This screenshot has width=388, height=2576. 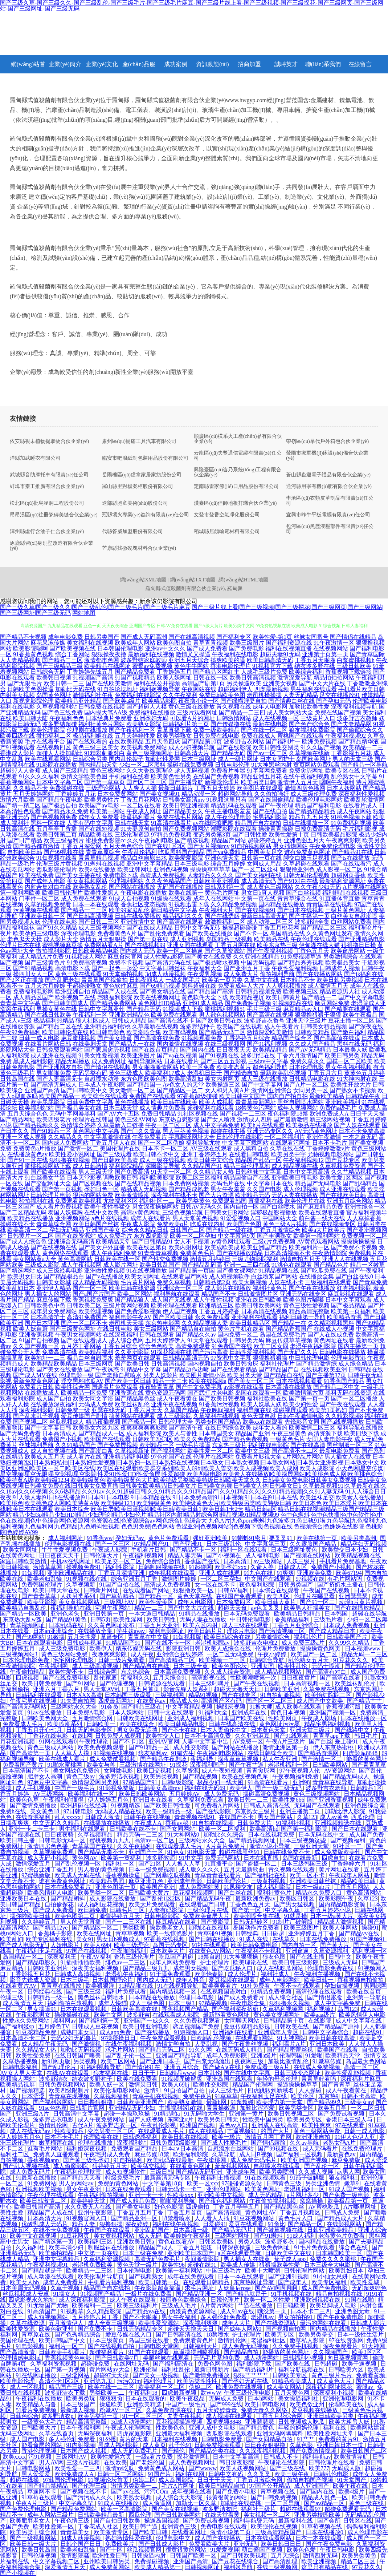 I want to click on 欧美日韩另类, so click(x=342, y=1055).